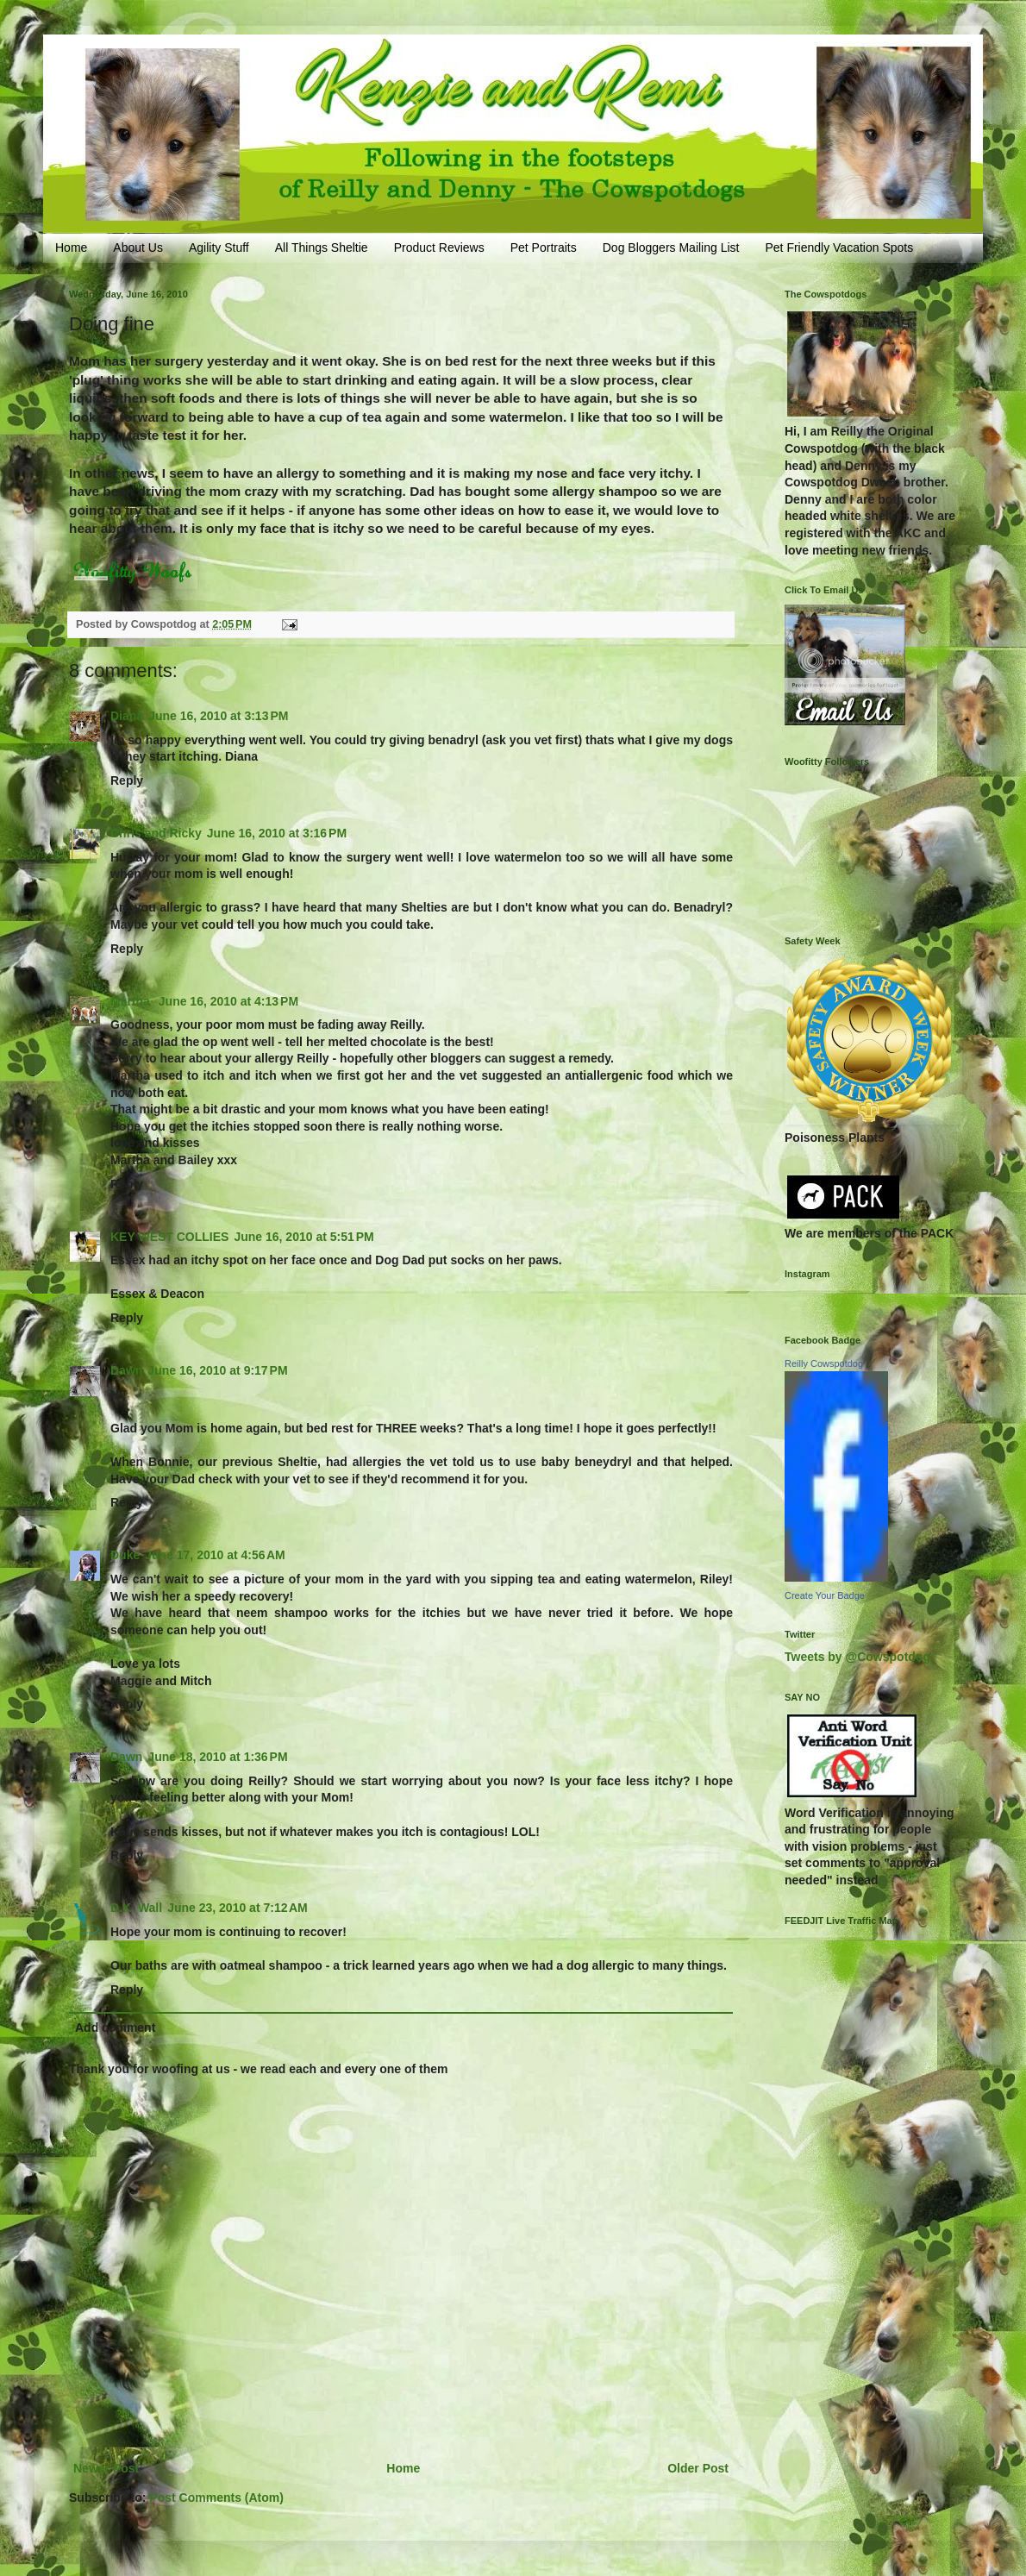  Describe the element at coordinates (169, 1237) in the screenshot. I see `KEY WEST COLLIES` at that location.